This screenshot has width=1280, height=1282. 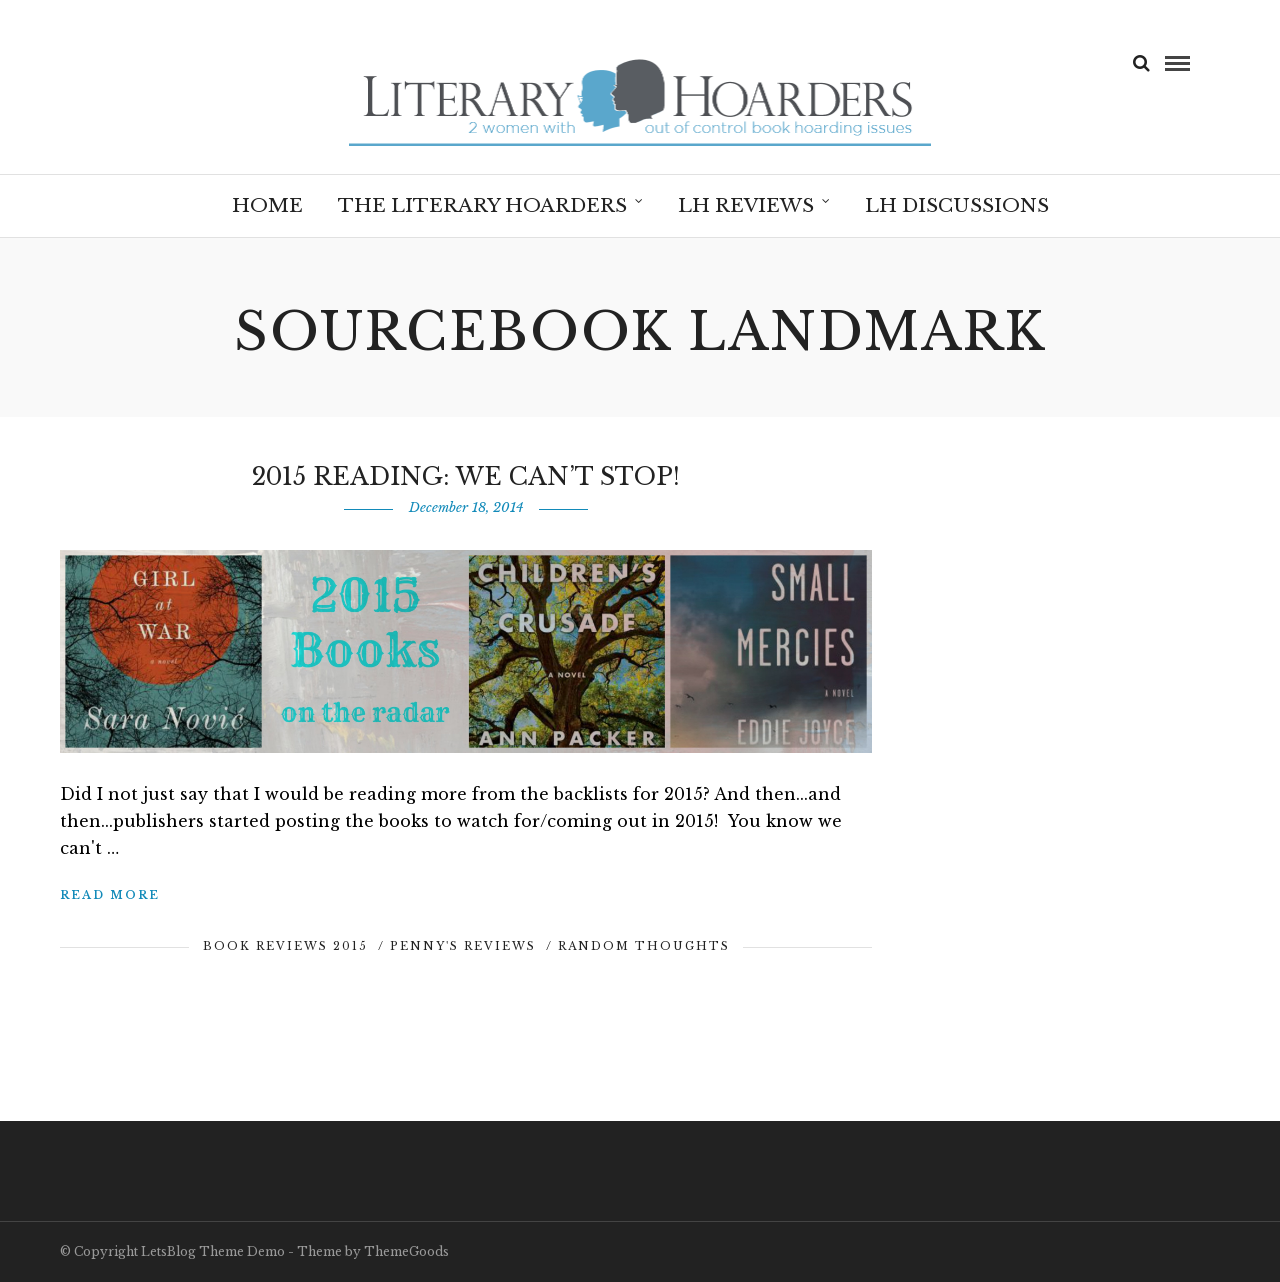 I want to click on Book Reviews 2015, so click(x=285, y=946).